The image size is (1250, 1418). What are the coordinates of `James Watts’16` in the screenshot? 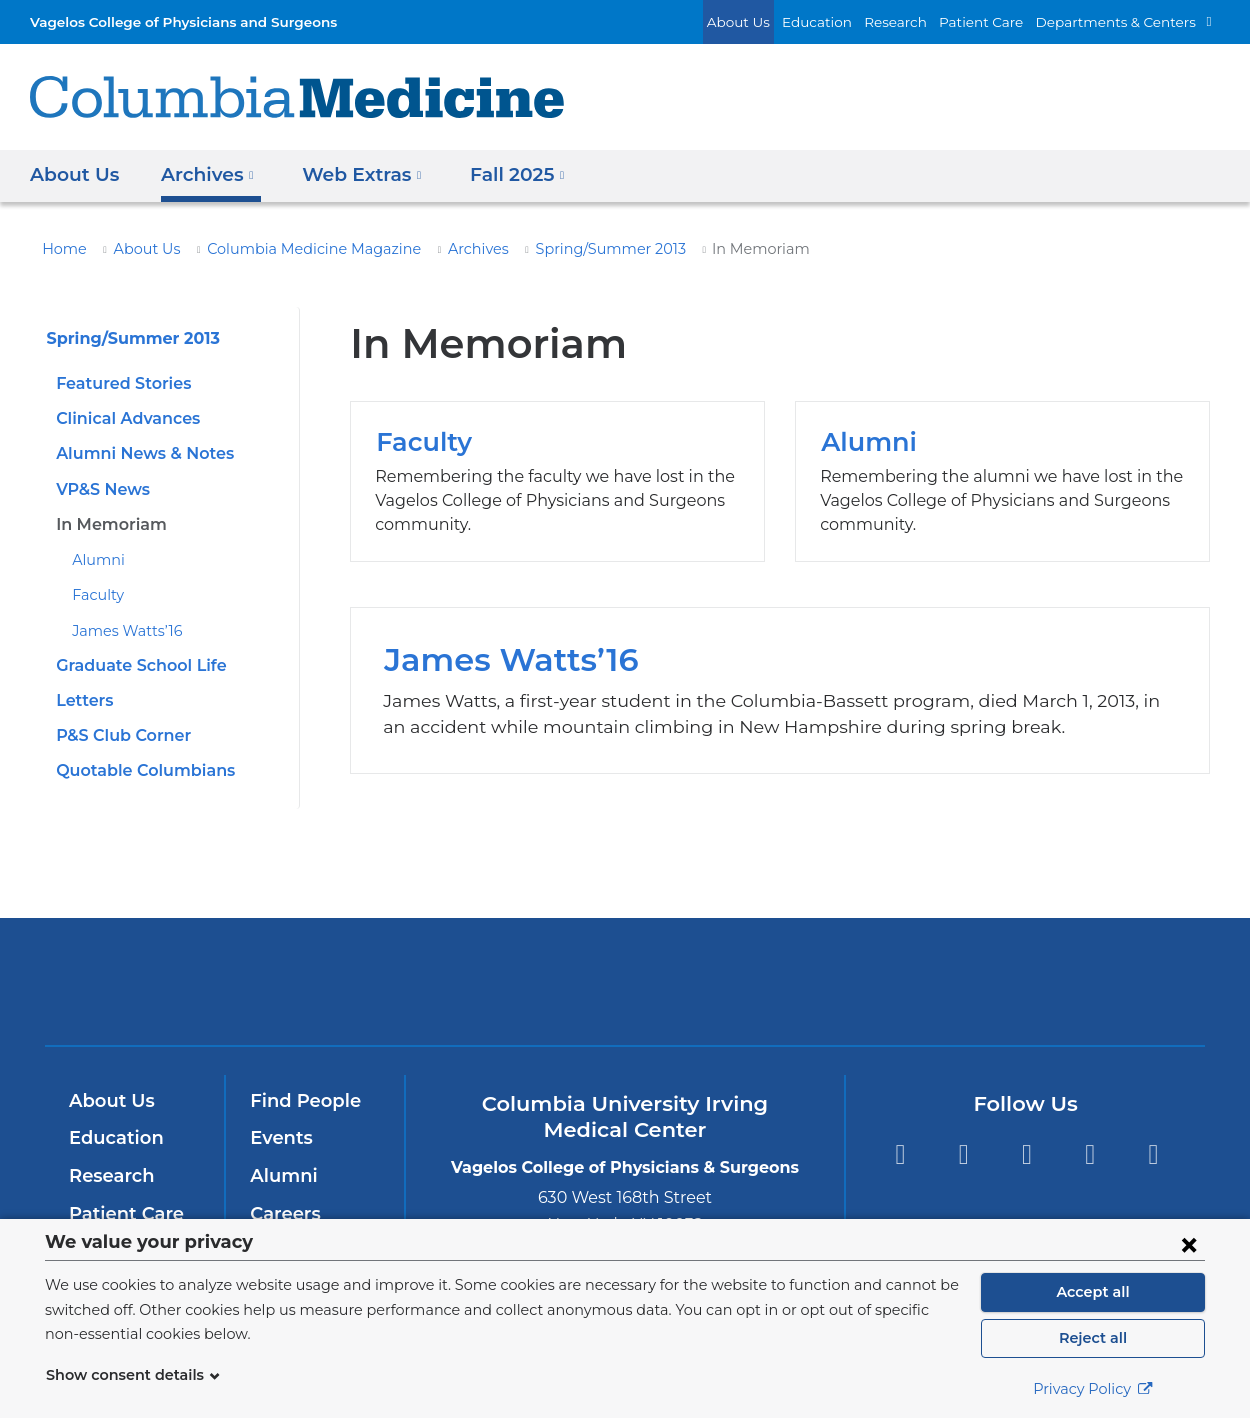 It's located at (123, 631).